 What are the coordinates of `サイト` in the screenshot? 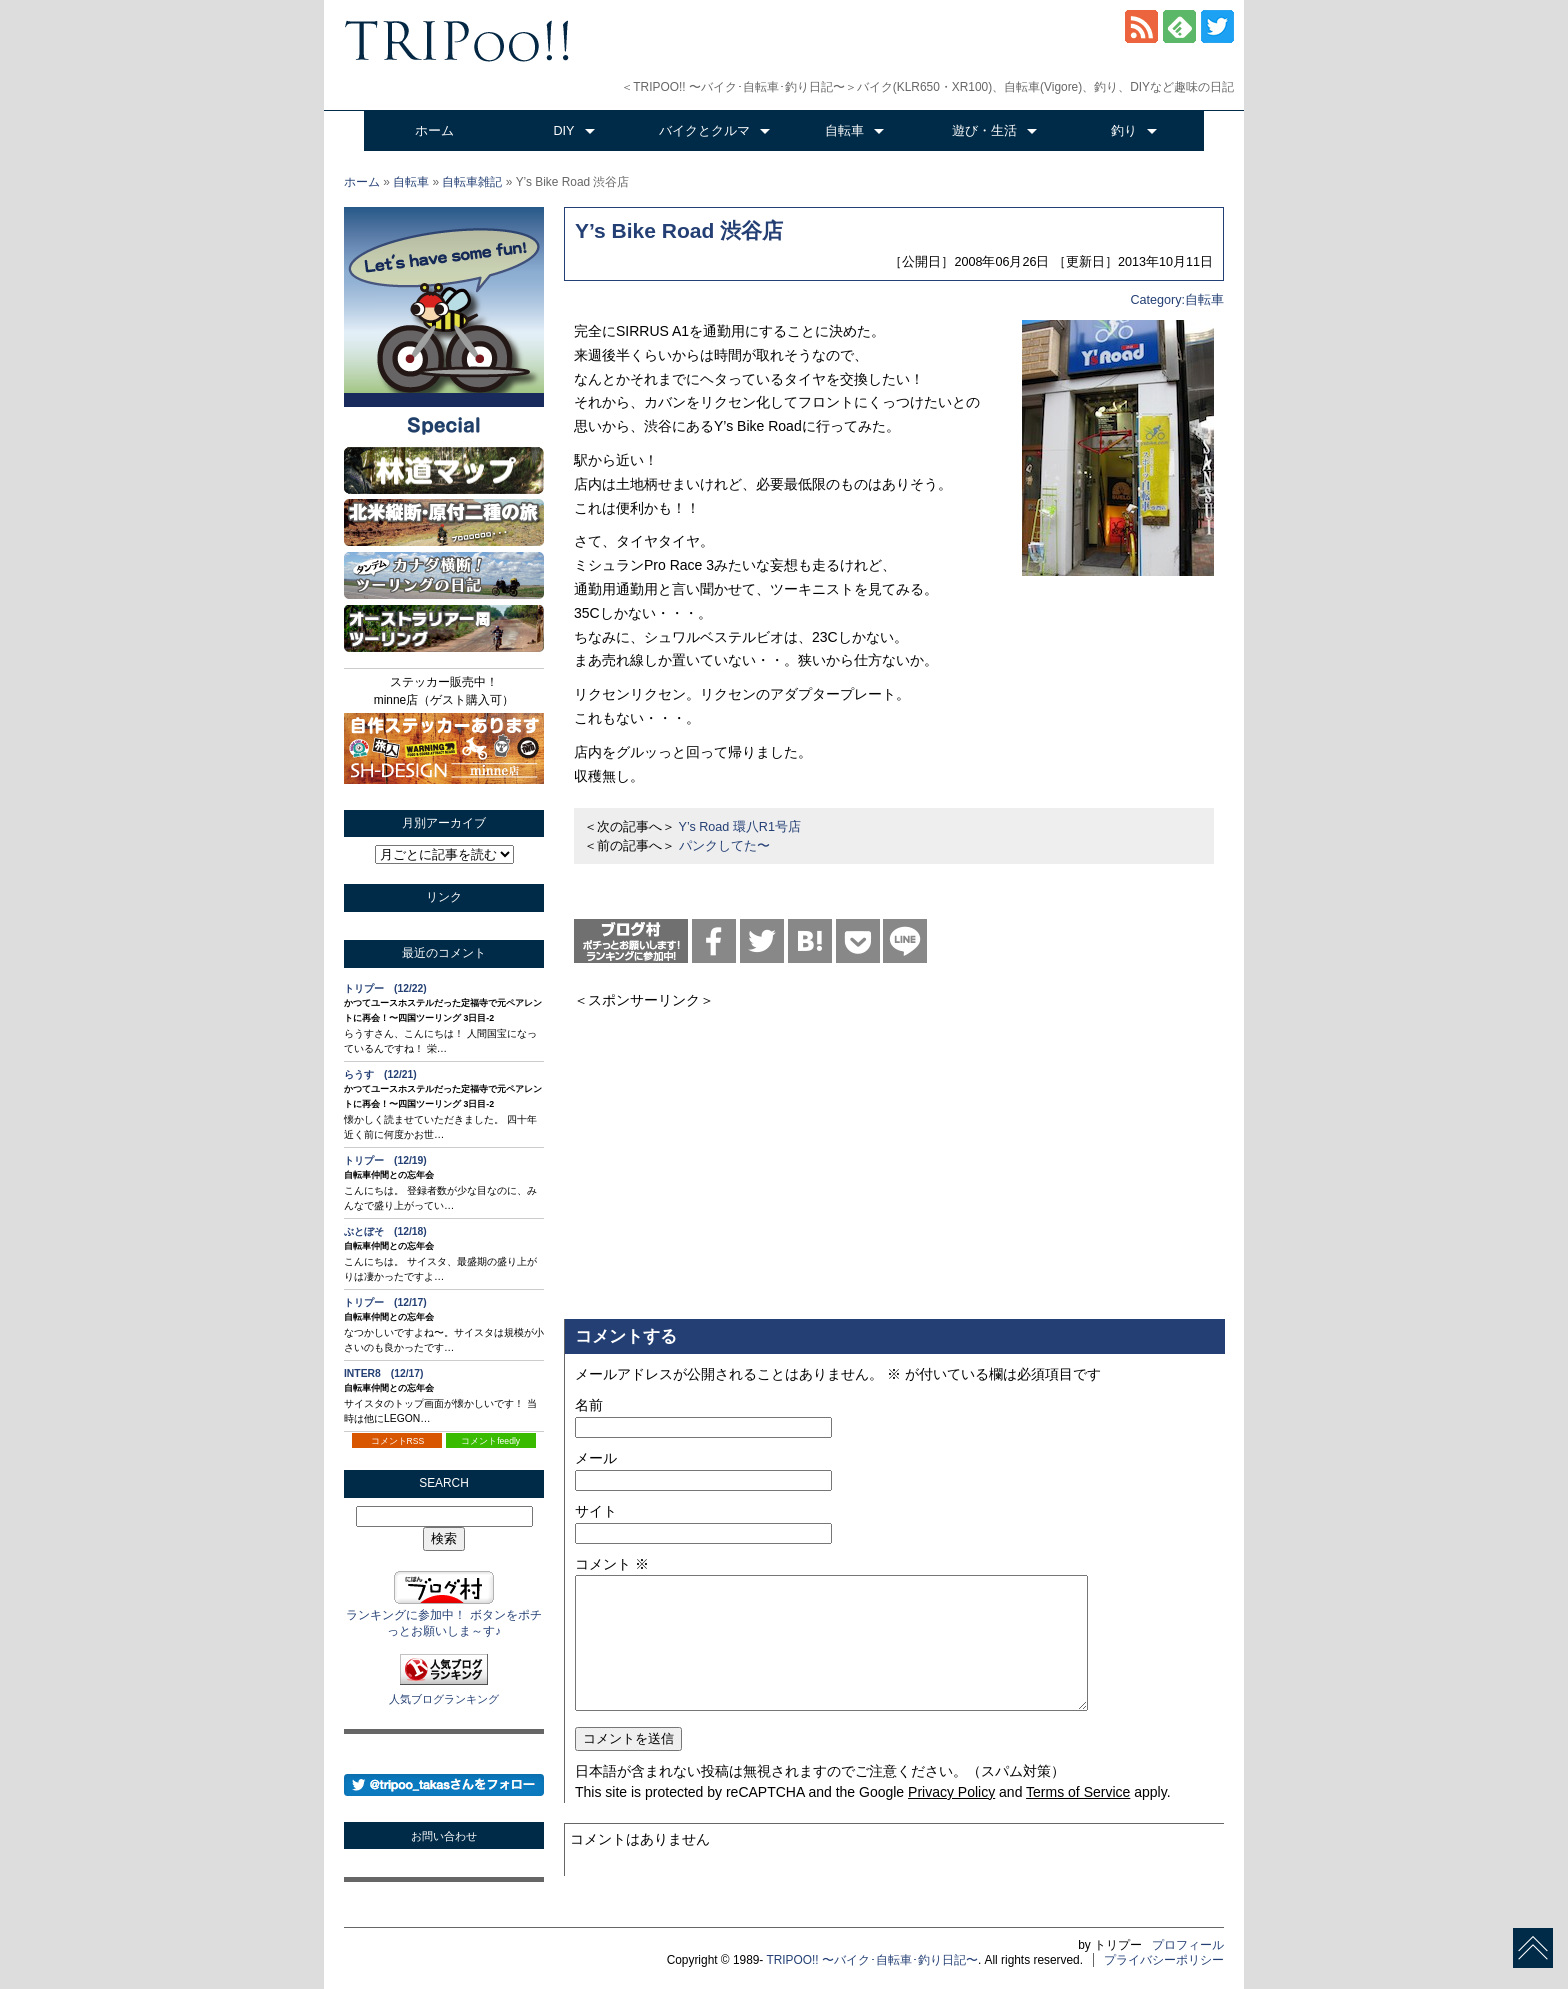 It's located at (596, 1511).